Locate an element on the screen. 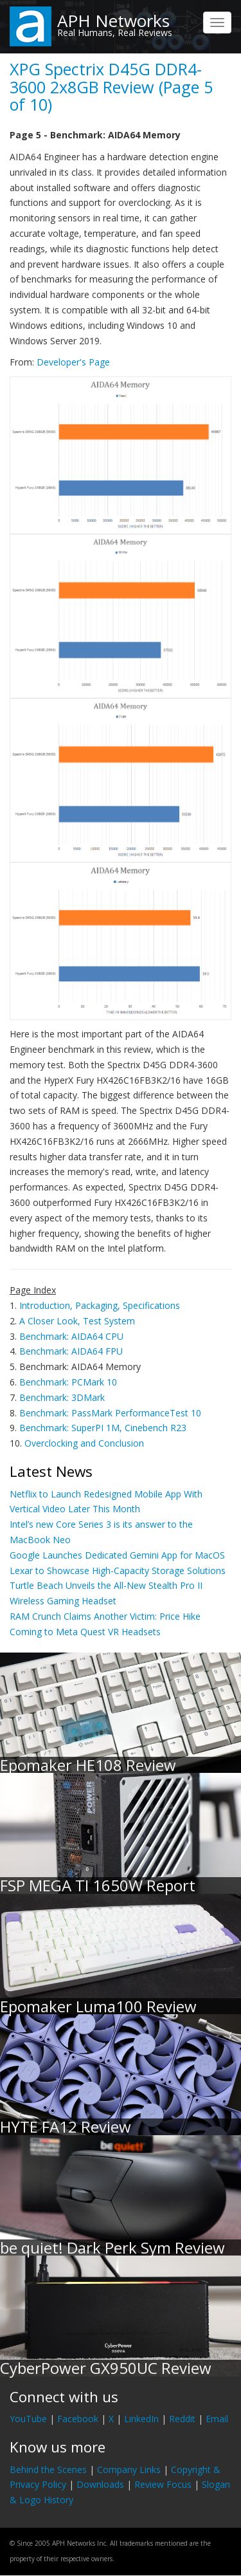  Introduction, Packaging, Specifications is located at coordinates (99, 1305).